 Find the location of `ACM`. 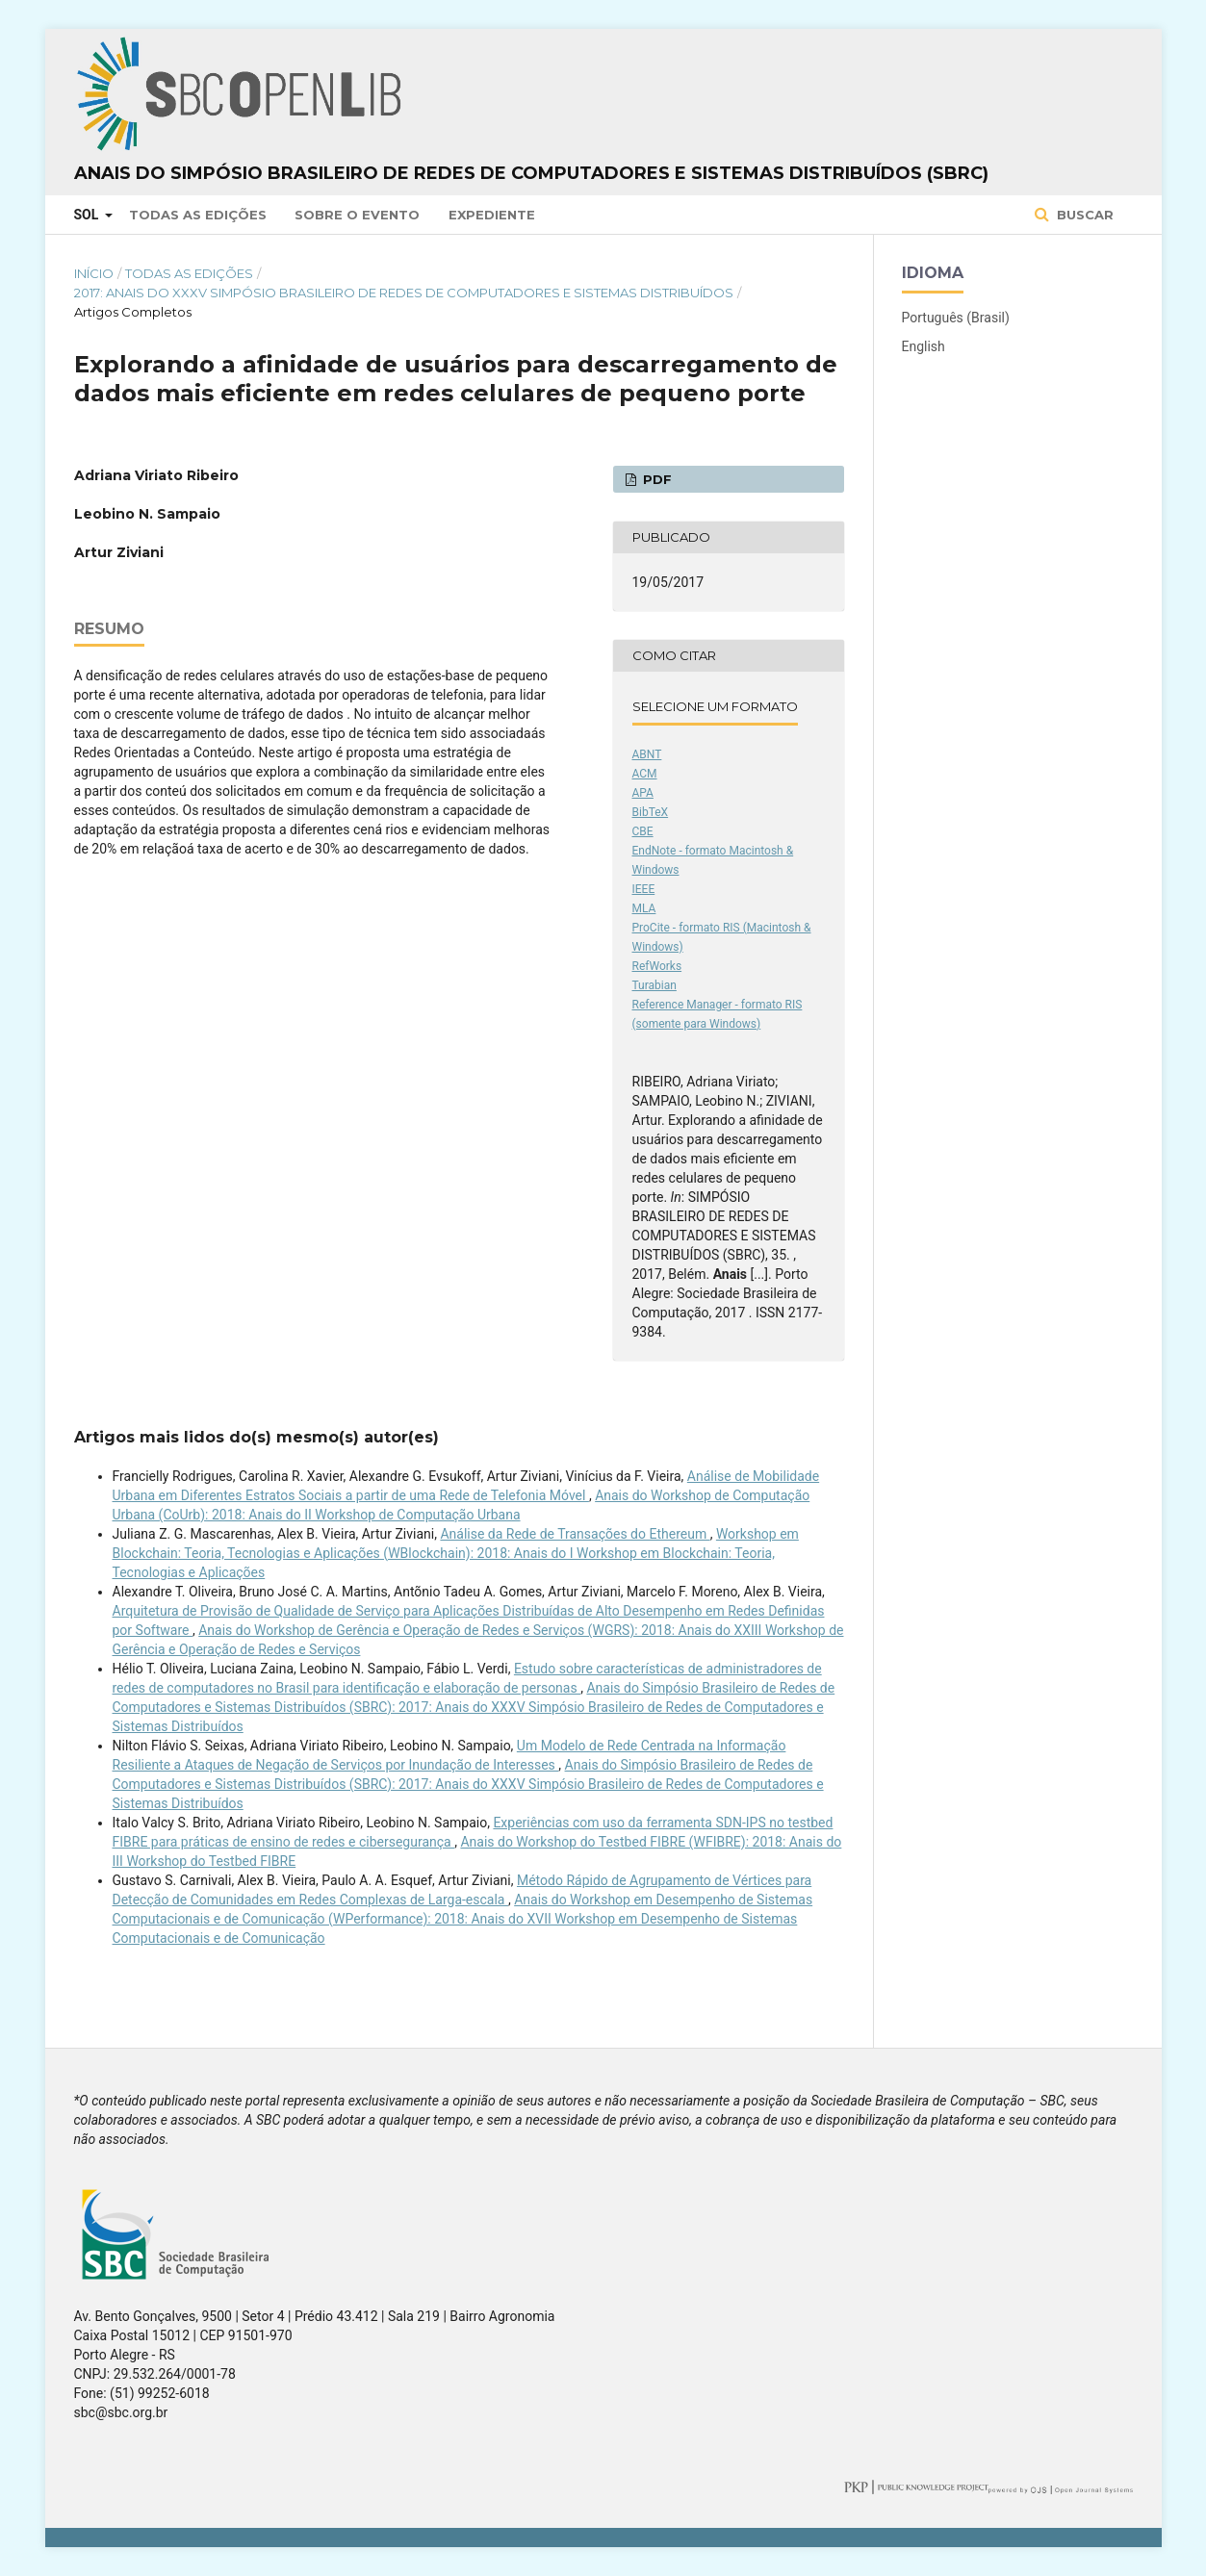

ACM is located at coordinates (644, 773).